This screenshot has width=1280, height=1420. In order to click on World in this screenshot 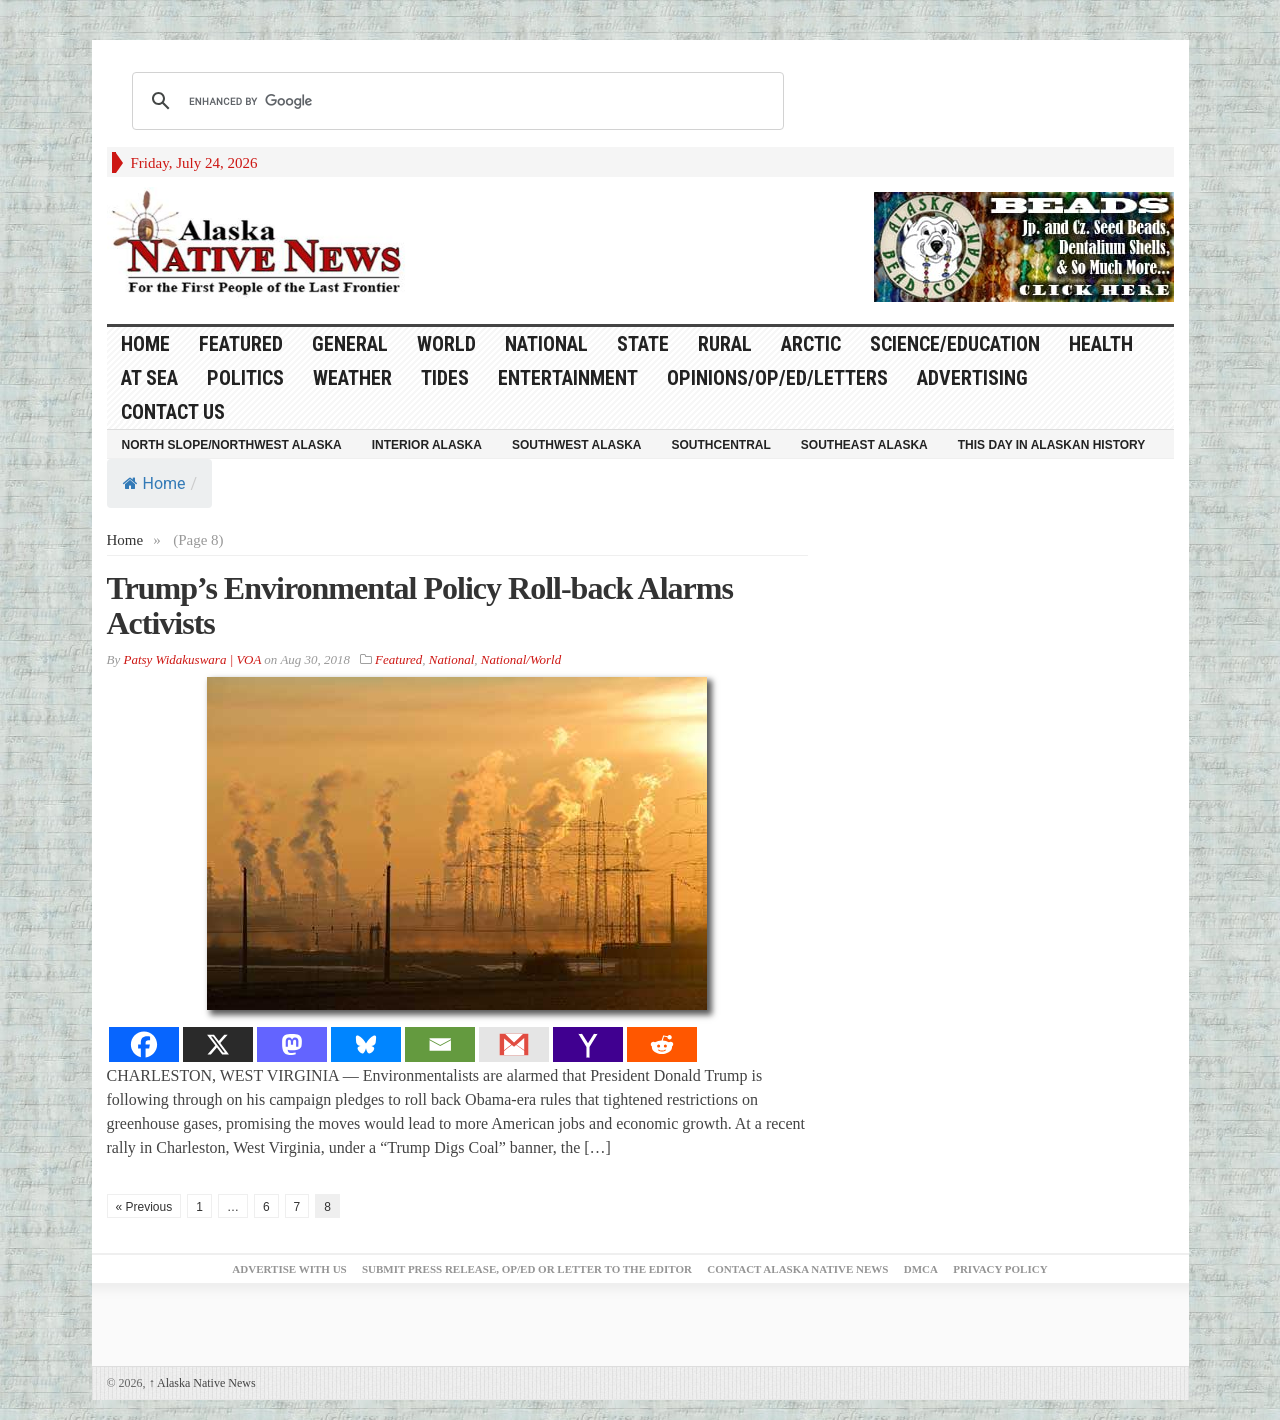, I will do `click(446, 344)`.